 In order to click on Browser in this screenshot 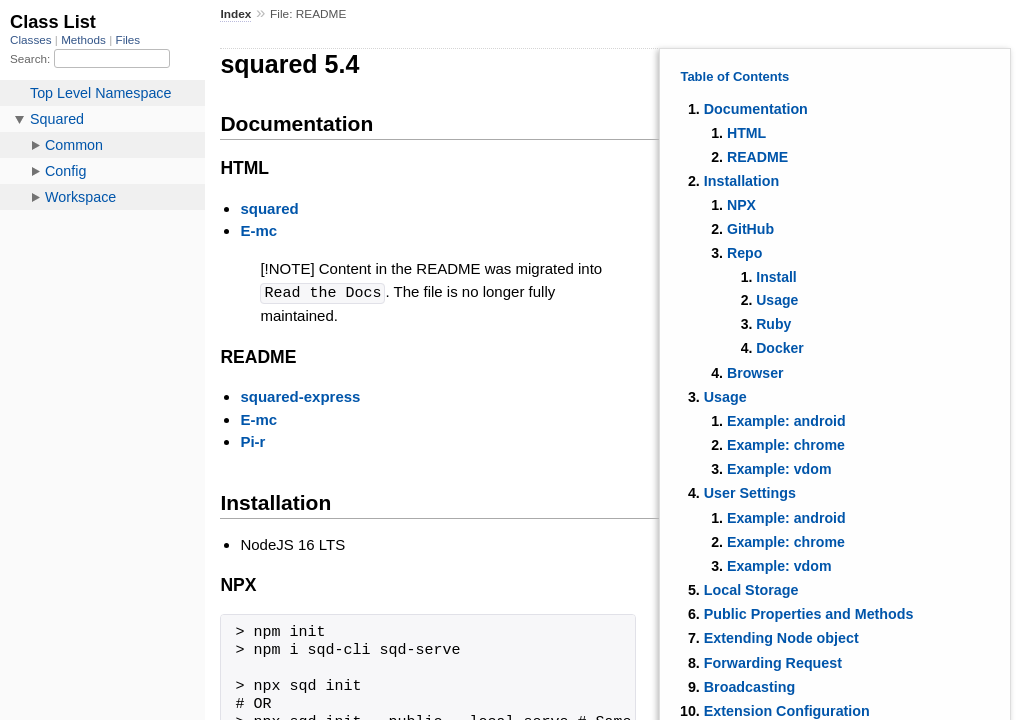, I will do `click(755, 373)`.